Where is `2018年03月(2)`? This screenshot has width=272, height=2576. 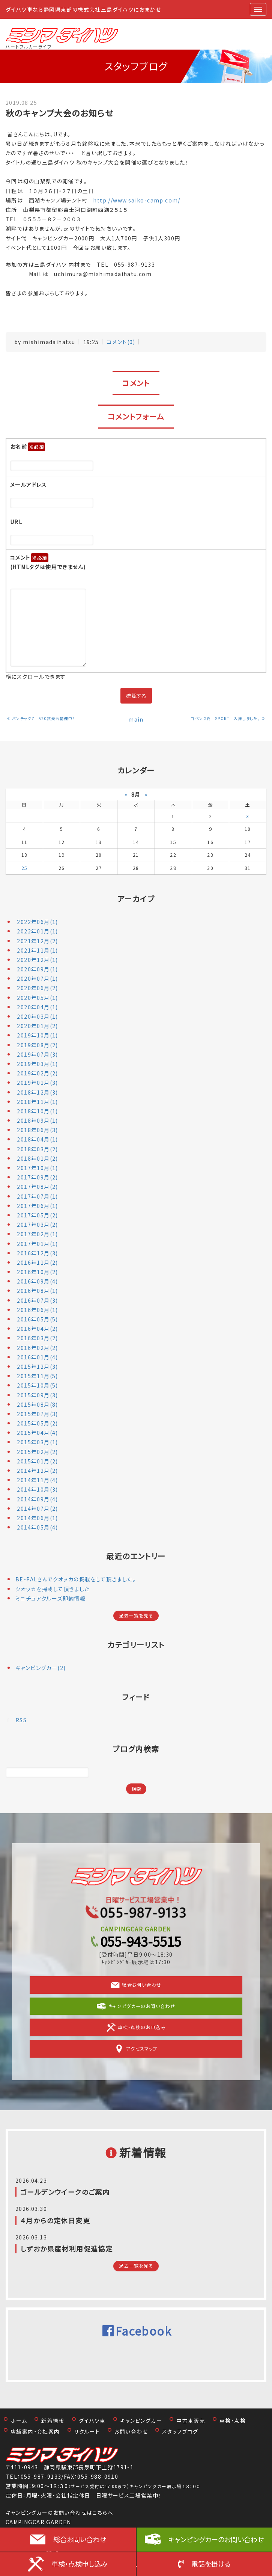
2018年03月(2) is located at coordinates (37, 1149).